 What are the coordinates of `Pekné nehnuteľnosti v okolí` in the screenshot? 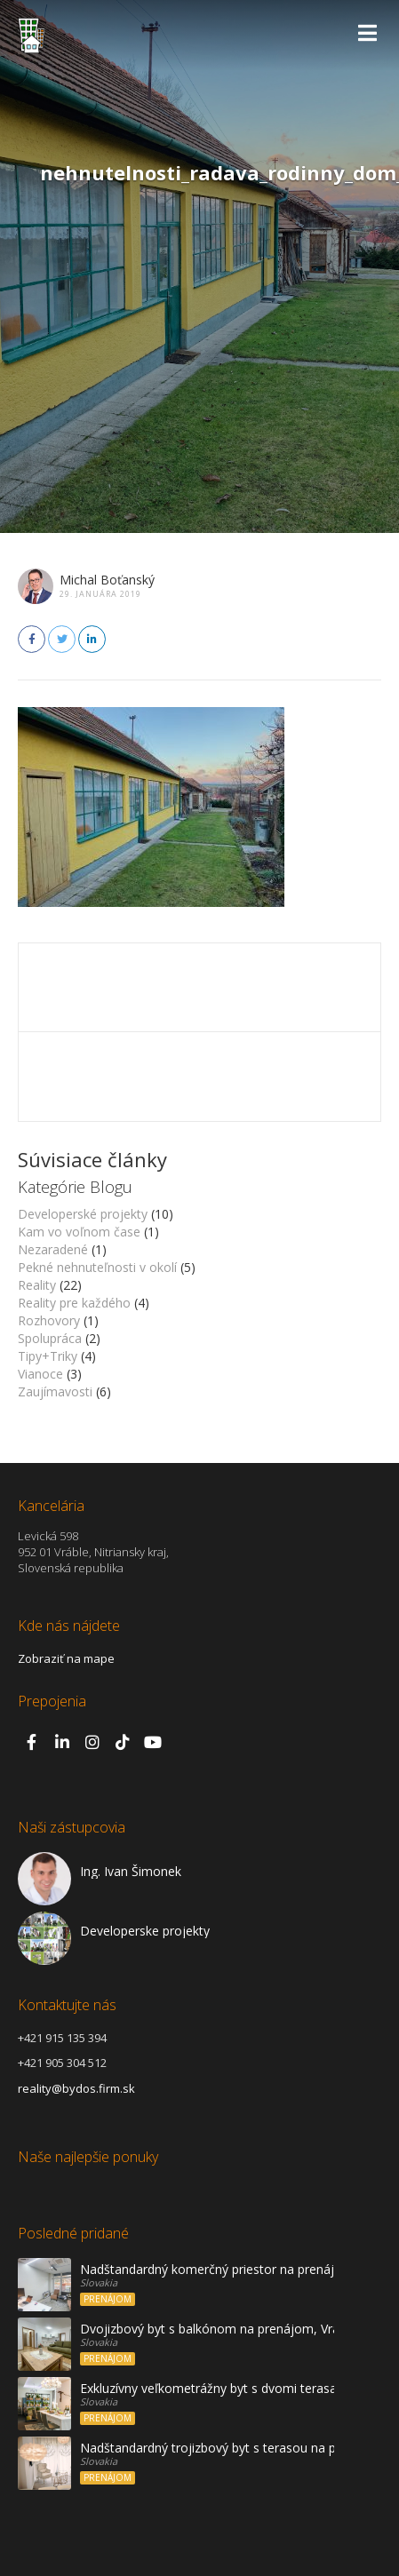 It's located at (97, 1267).